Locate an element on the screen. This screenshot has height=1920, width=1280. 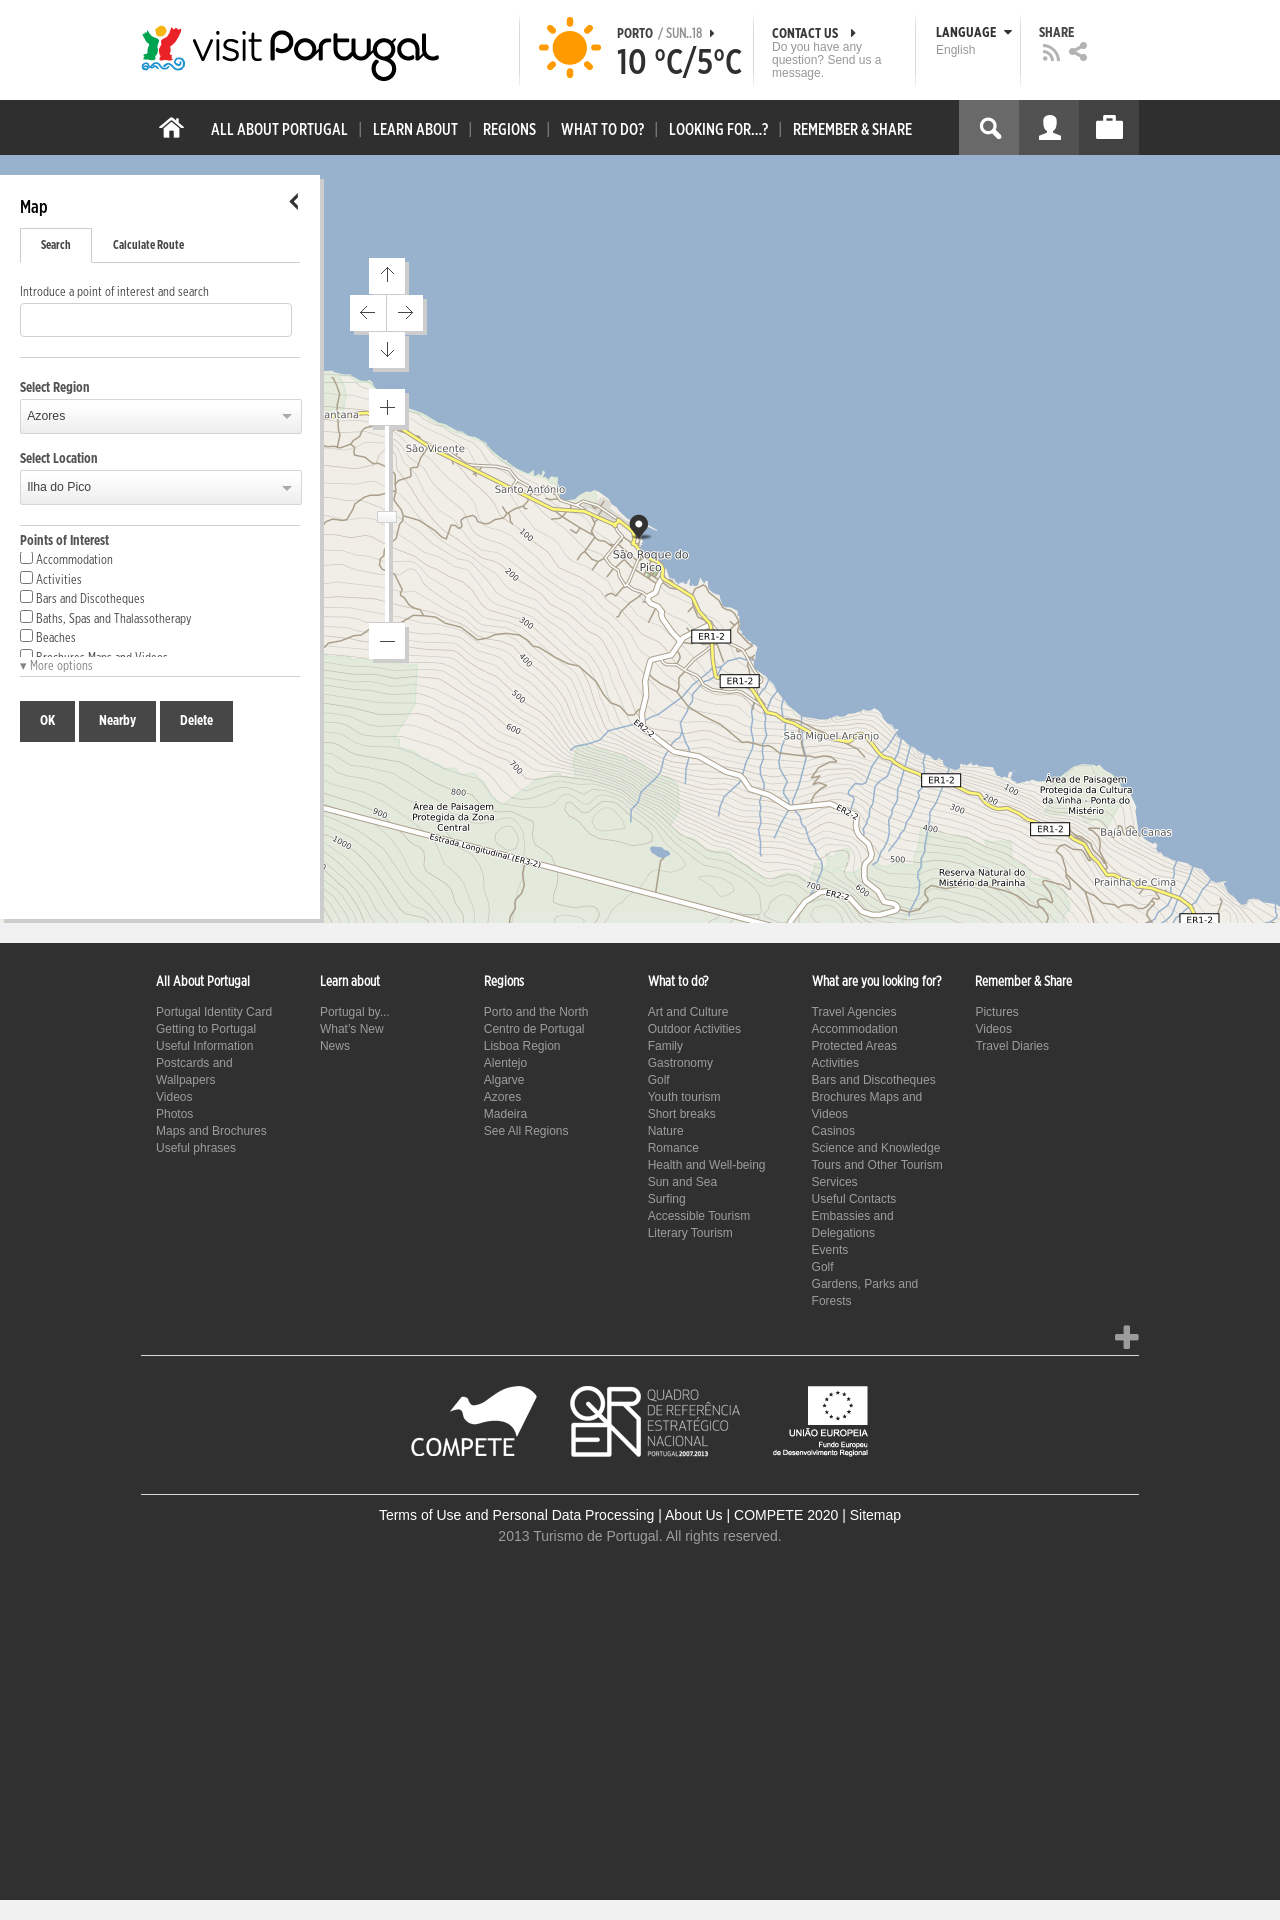
Beaches is located at coordinates (48, 637).